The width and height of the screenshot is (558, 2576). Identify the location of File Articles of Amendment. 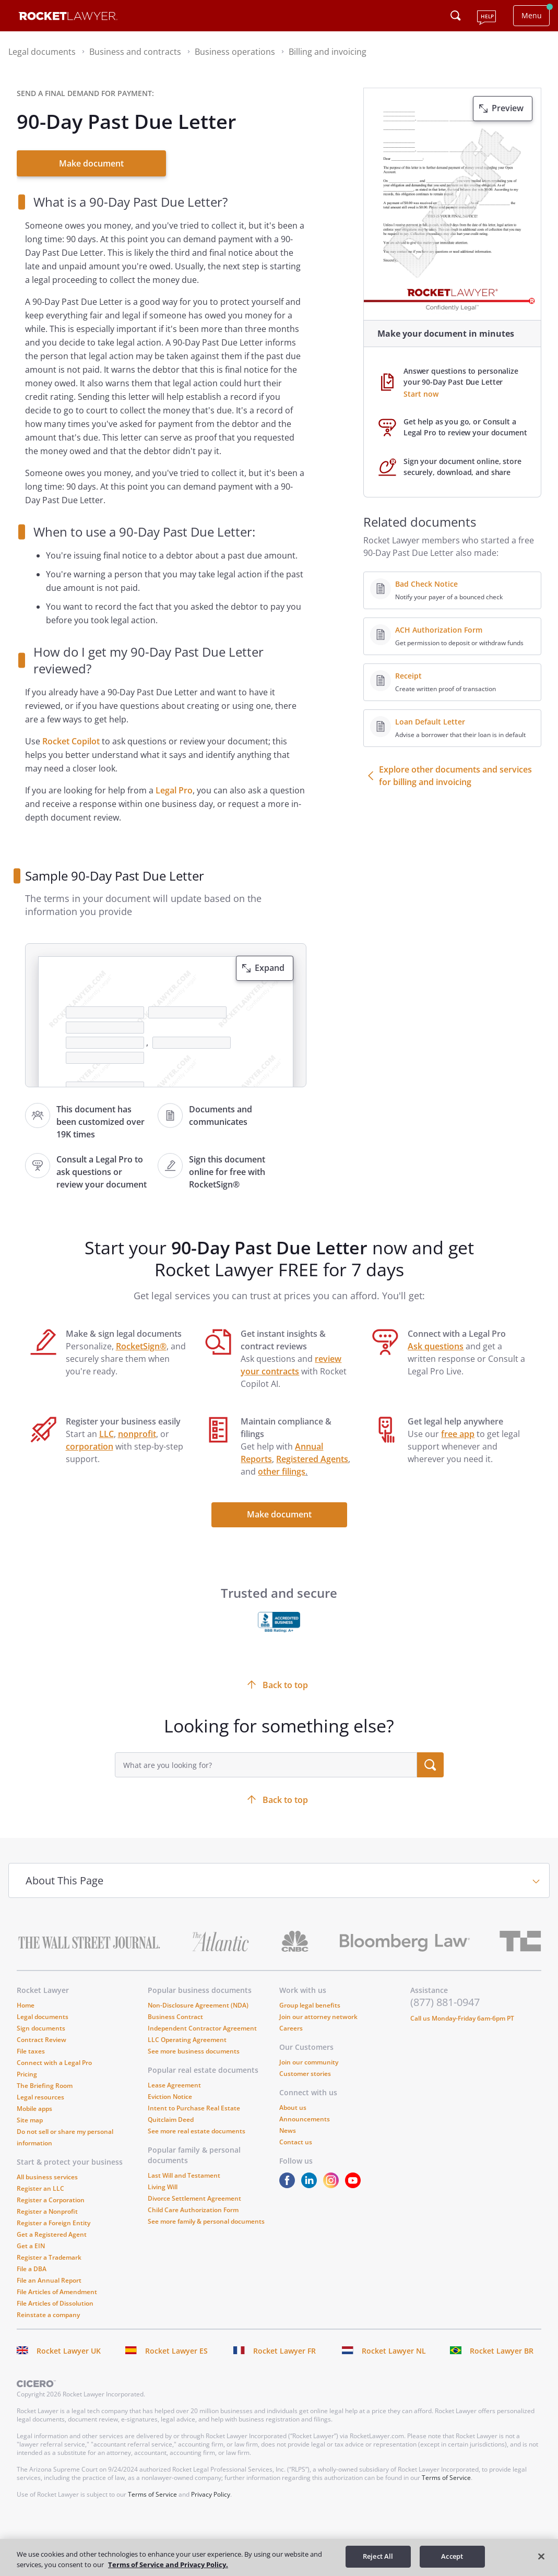
(57, 2291).